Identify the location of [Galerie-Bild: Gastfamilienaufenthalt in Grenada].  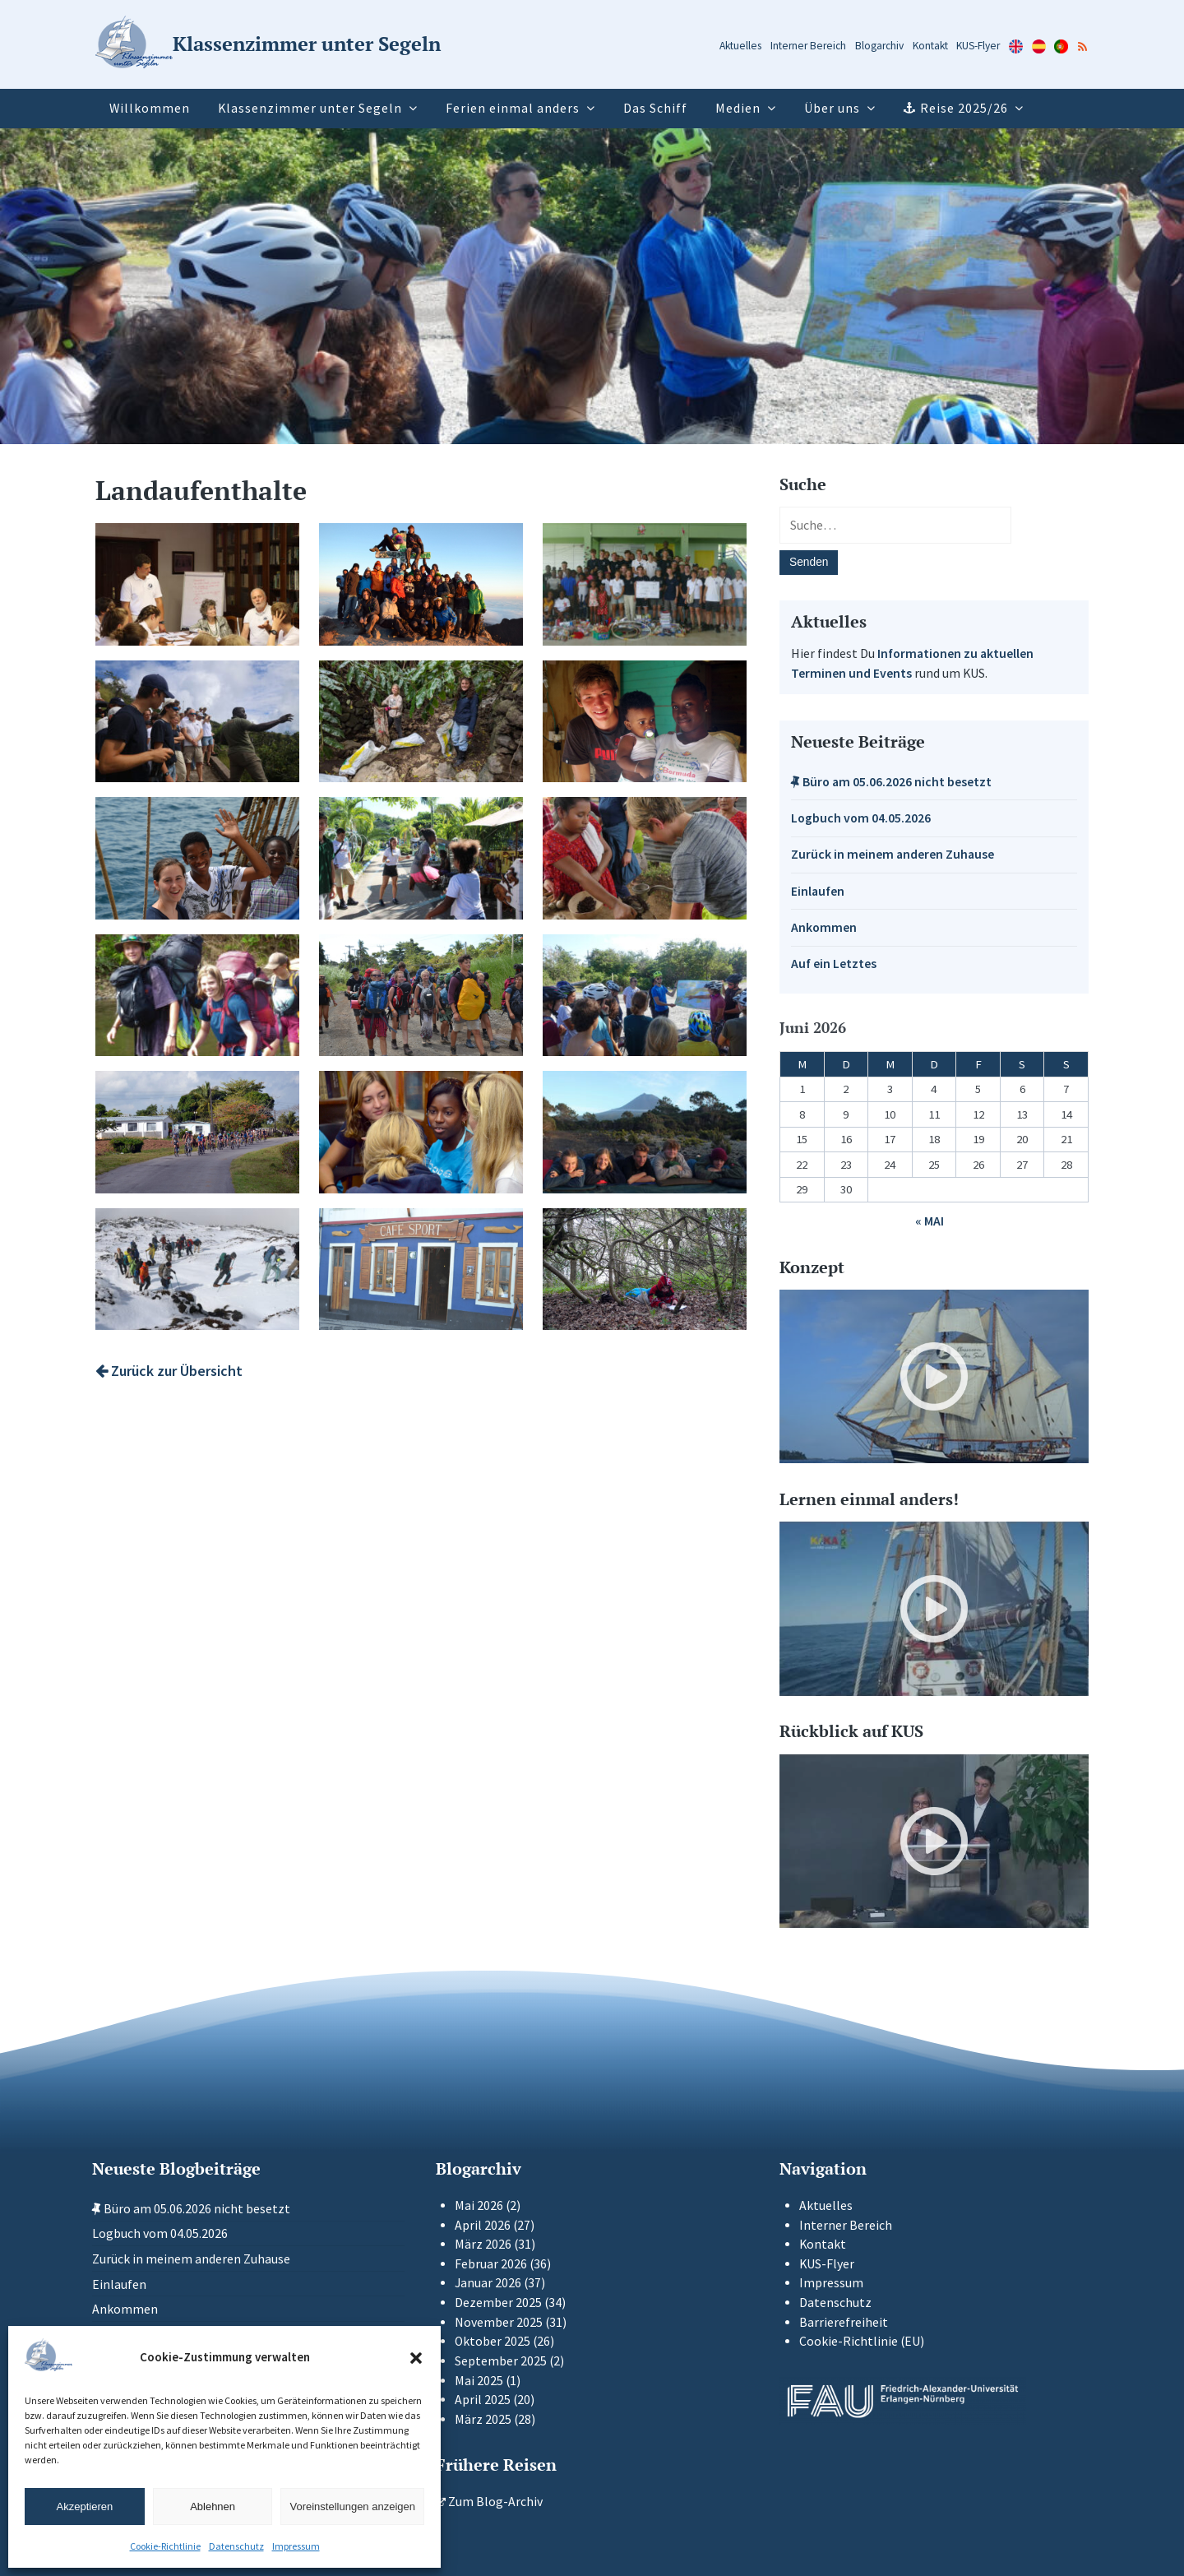
(645, 721).